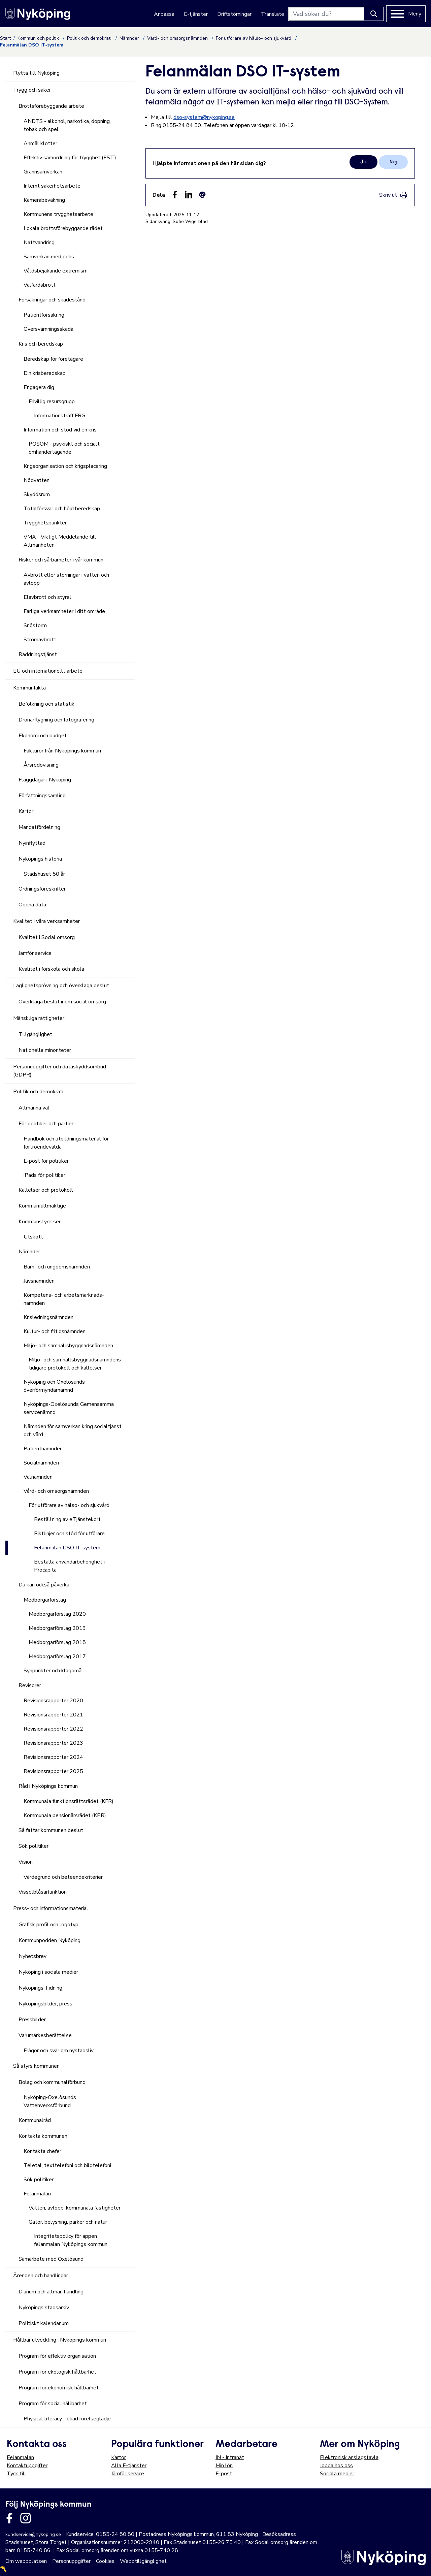 The image size is (431, 2576). What do you see at coordinates (51, 106) in the screenshot?
I see `Brottsförebyggande arbete` at bounding box center [51, 106].